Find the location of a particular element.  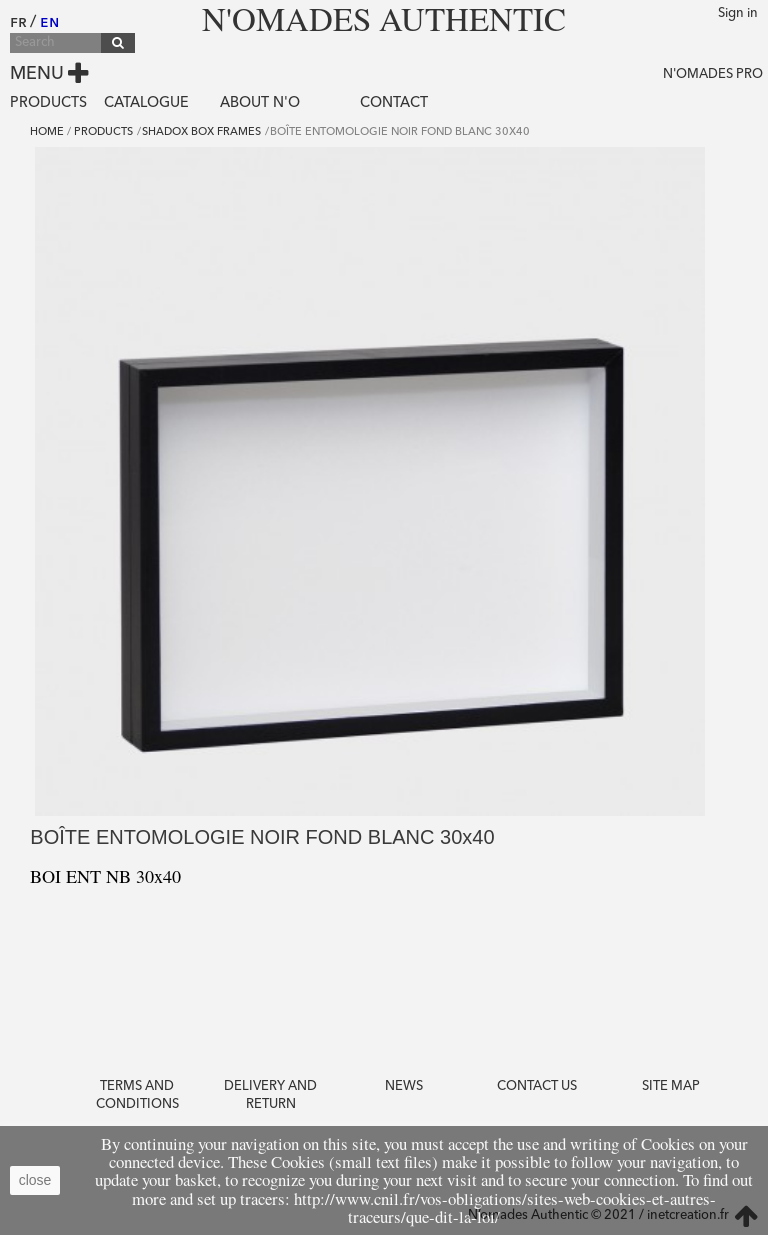

Site Map is located at coordinates (671, 1086).